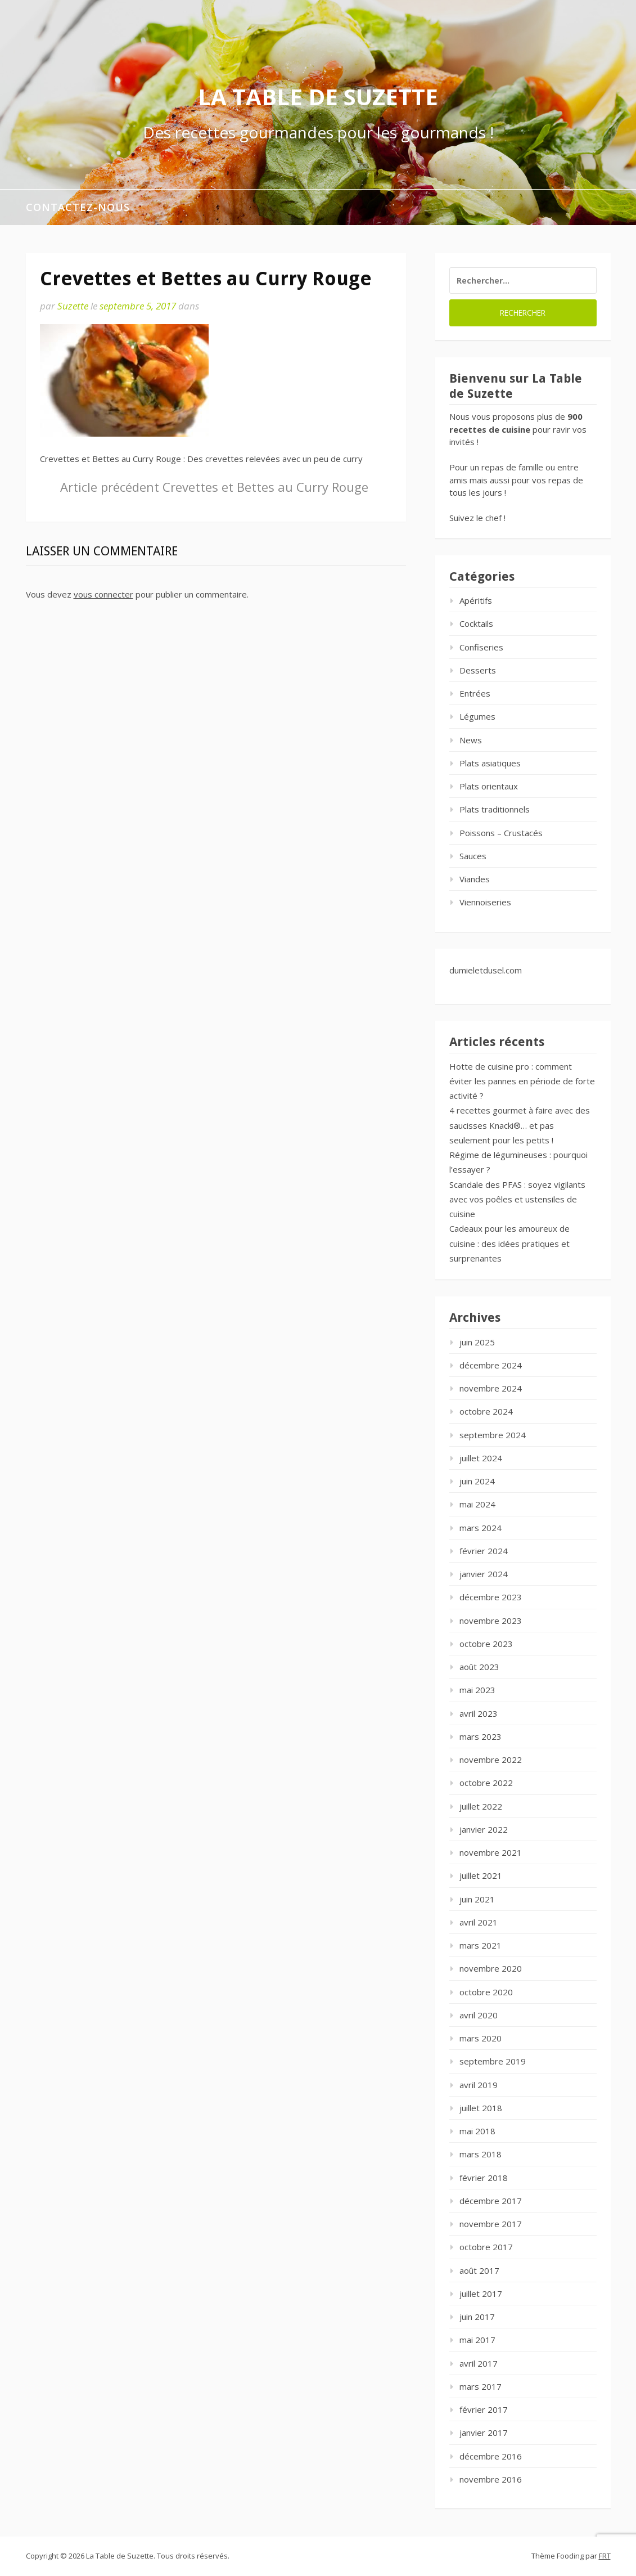 This screenshot has width=636, height=2576. Describe the element at coordinates (486, 2246) in the screenshot. I see `octobre 2017` at that location.